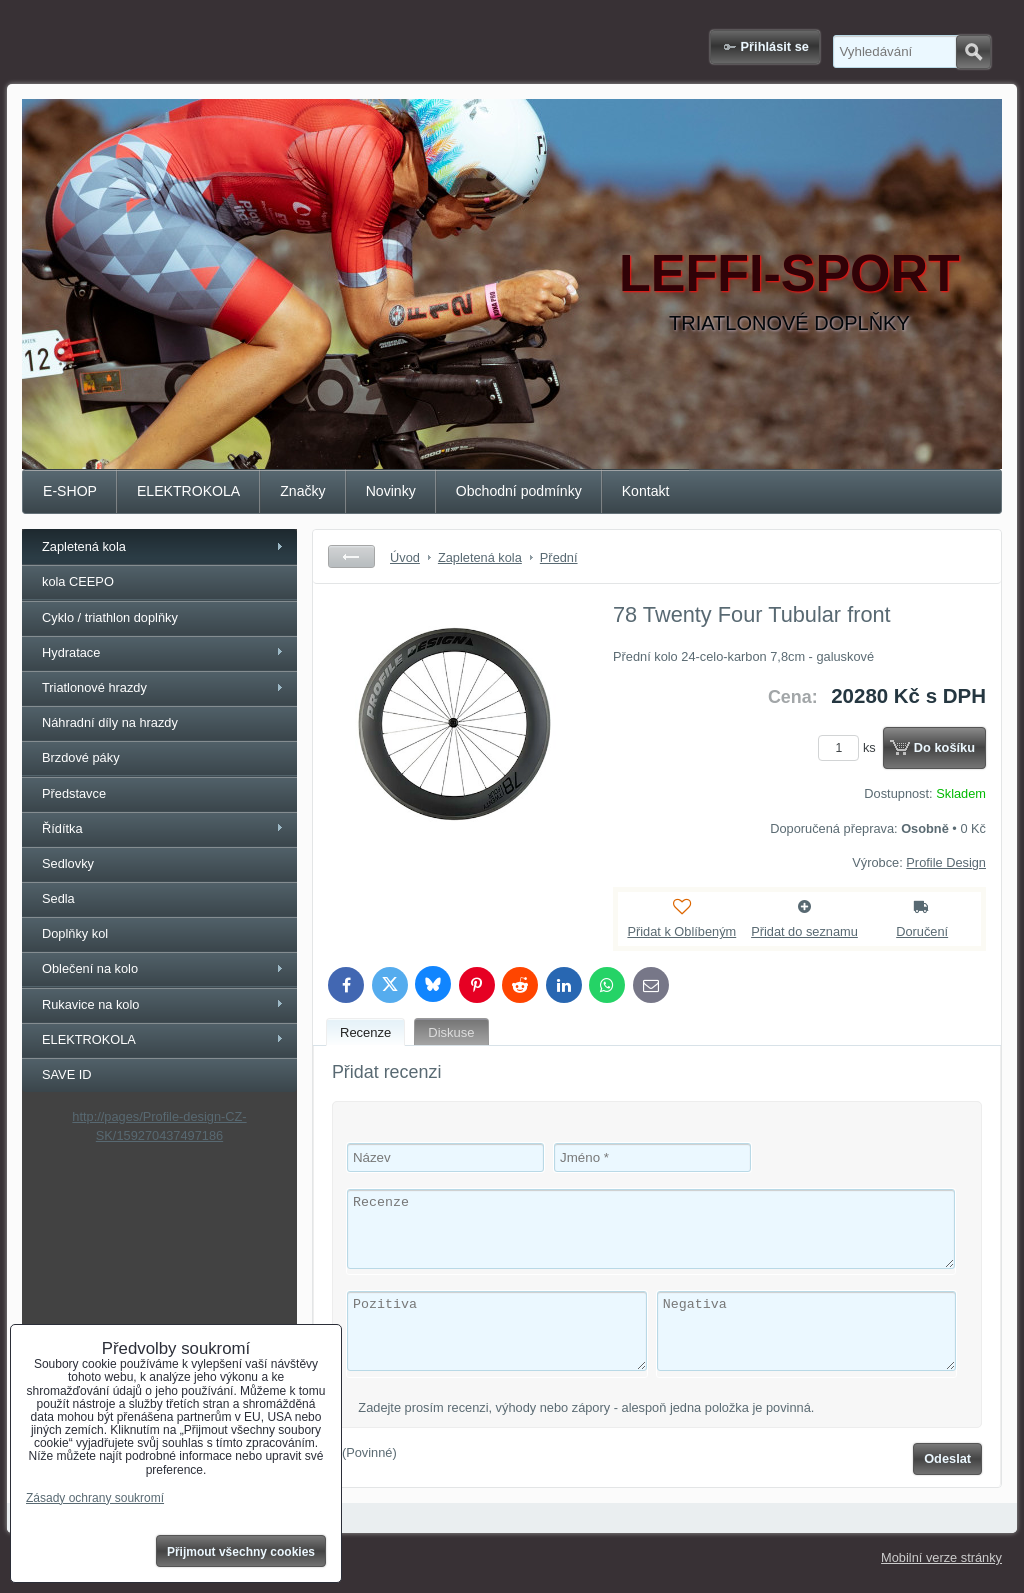  I want to click on Přihlásit se, so click(775, 46).